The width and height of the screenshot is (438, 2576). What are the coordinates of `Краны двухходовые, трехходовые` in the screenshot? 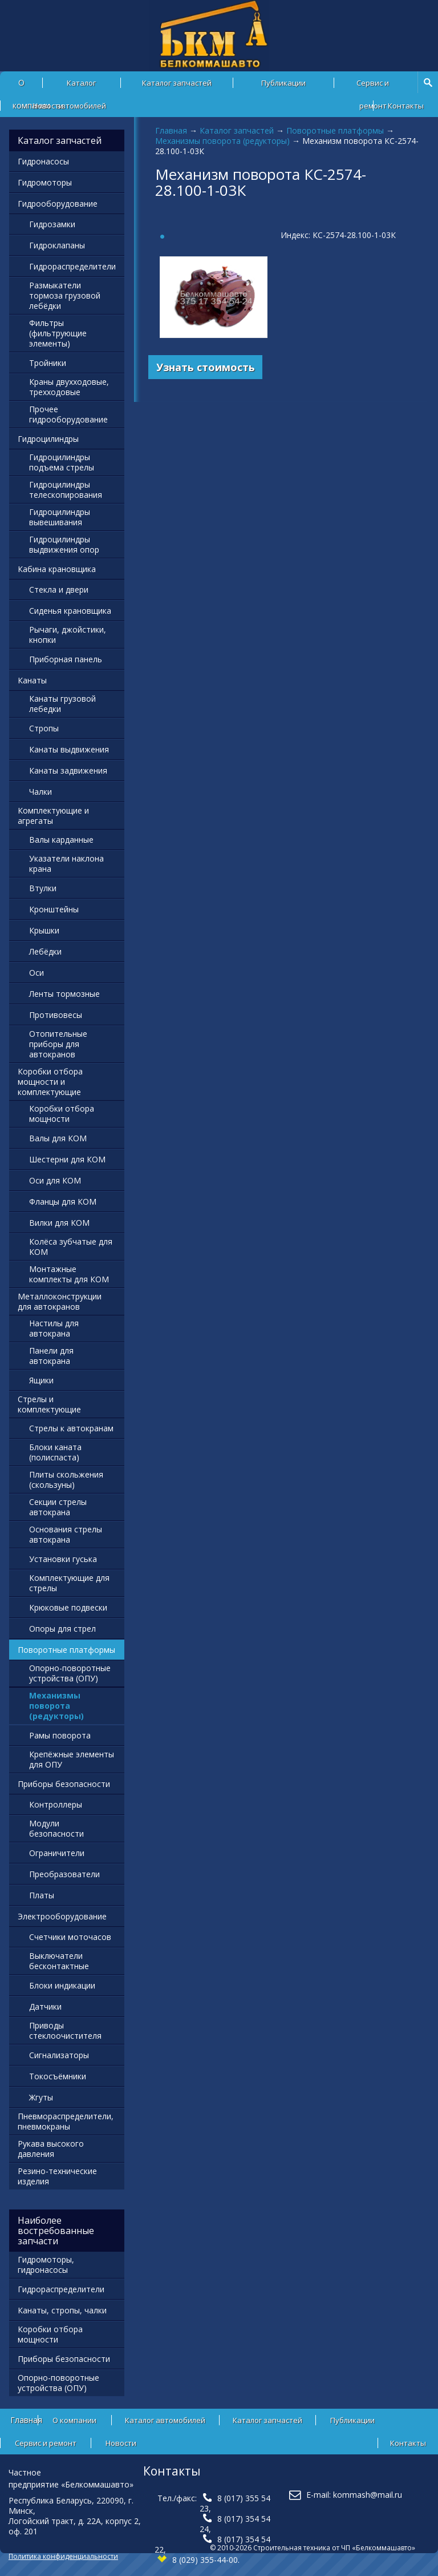 It's located at (69, 386).